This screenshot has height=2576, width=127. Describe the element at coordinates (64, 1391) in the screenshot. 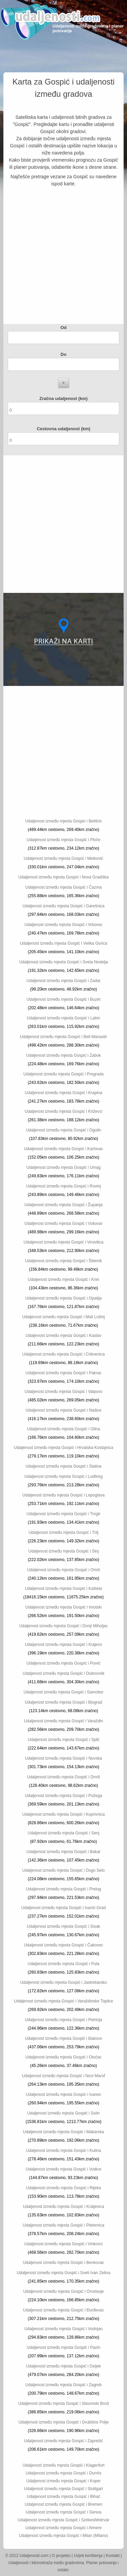

I see `Udaljenost između mjesta Gospić i Valpovo` at that location.